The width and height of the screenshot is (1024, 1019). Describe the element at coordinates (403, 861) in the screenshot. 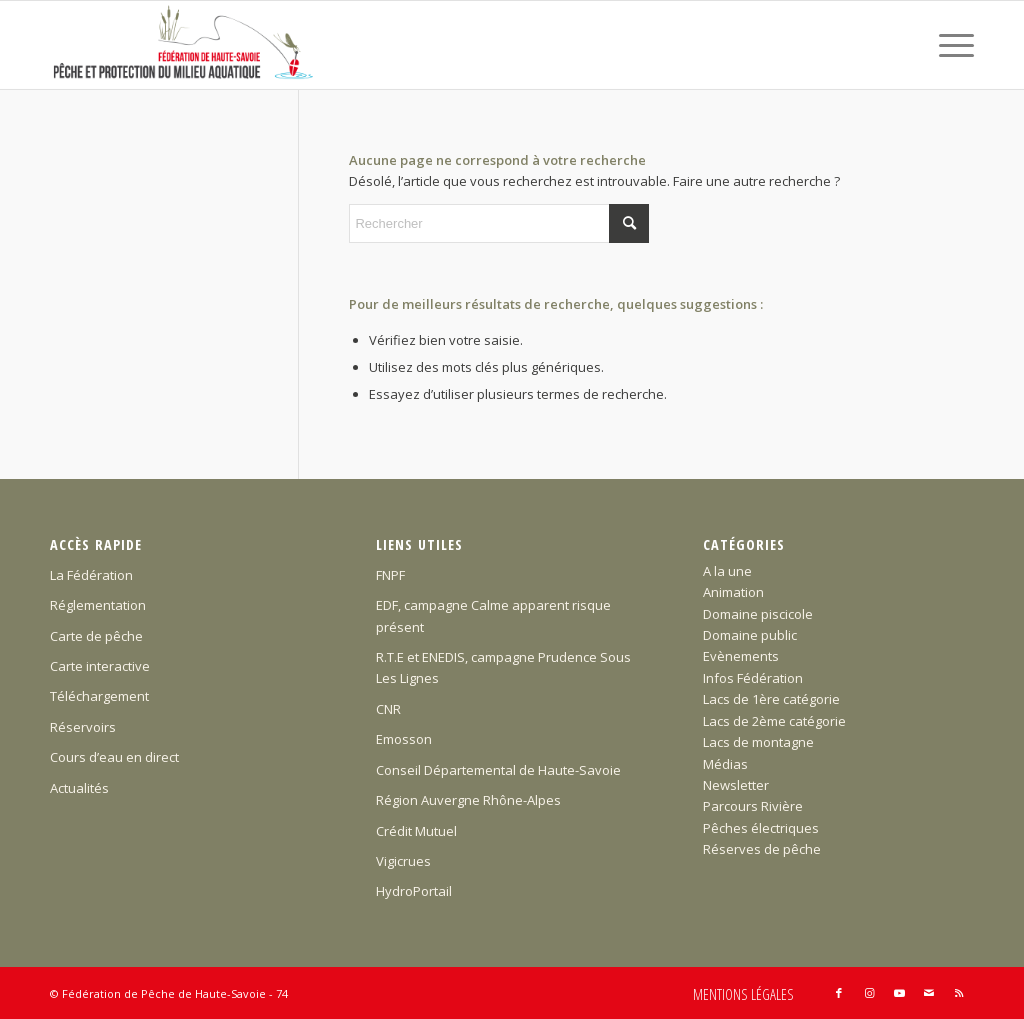

I see `Vigicrues` at that location.